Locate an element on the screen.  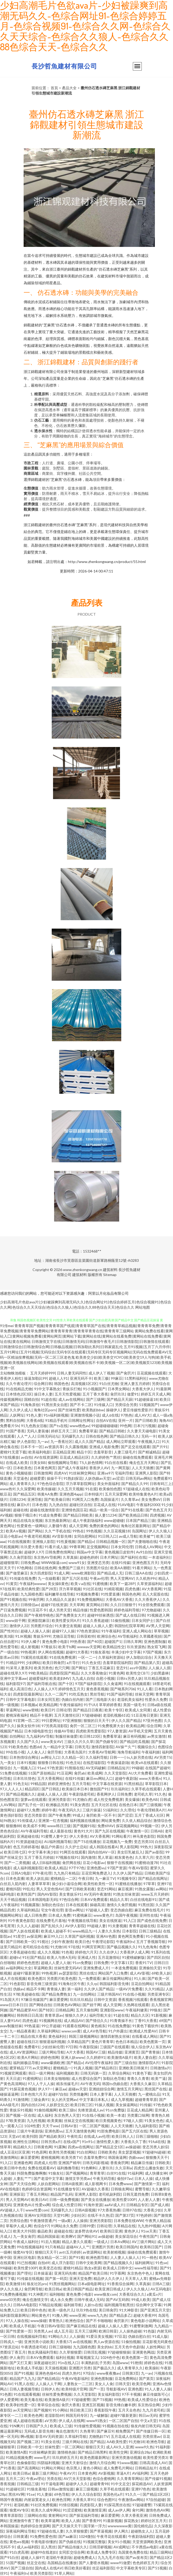
欧美人人插 is located at coordinates (70, 2520).